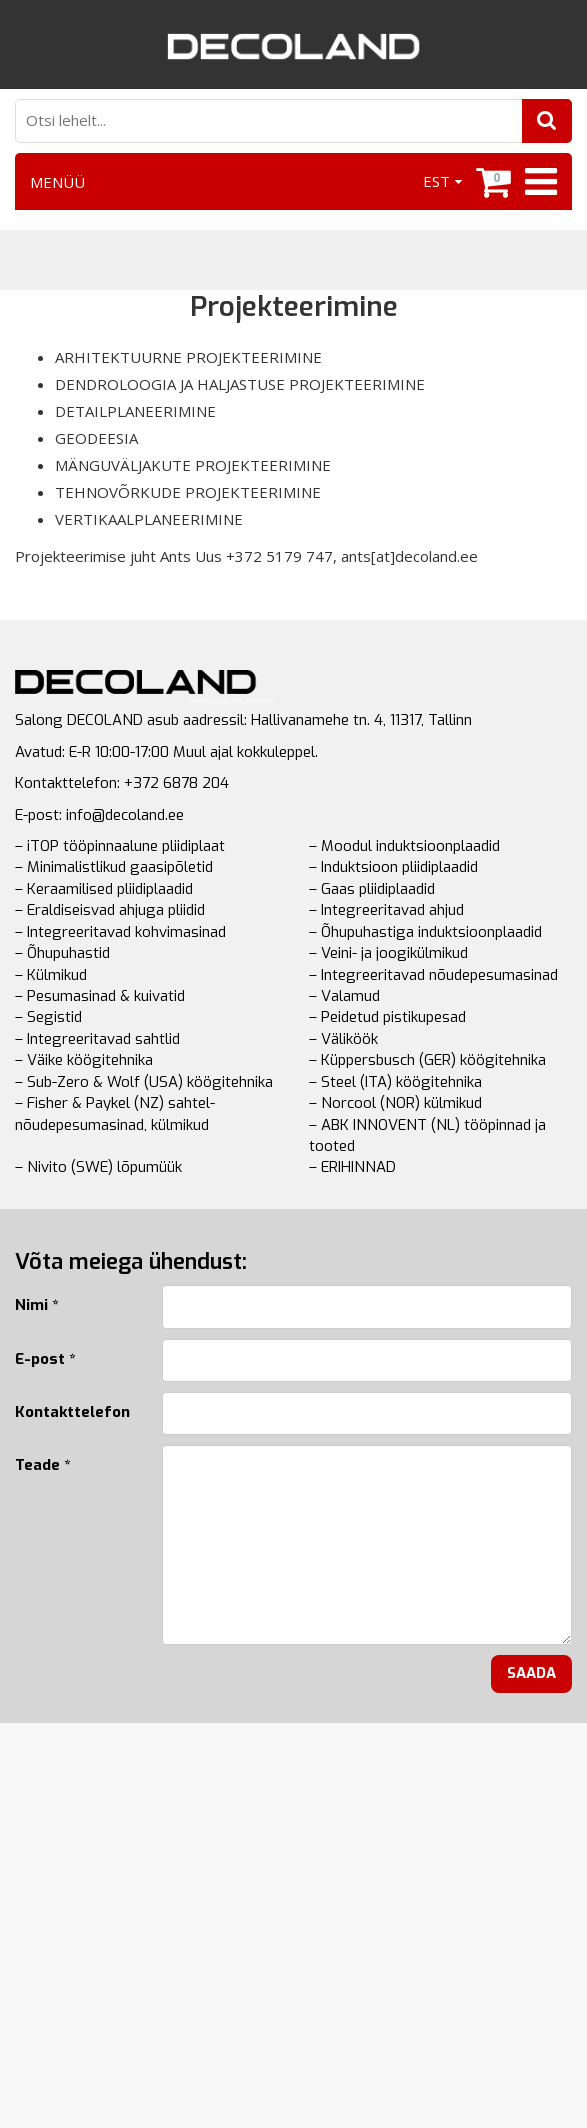  What do you see at coordinates (387, 1017) in the screenshot?
I see `– Peidetud pistikupesad` at bounding box center [387, 1017].